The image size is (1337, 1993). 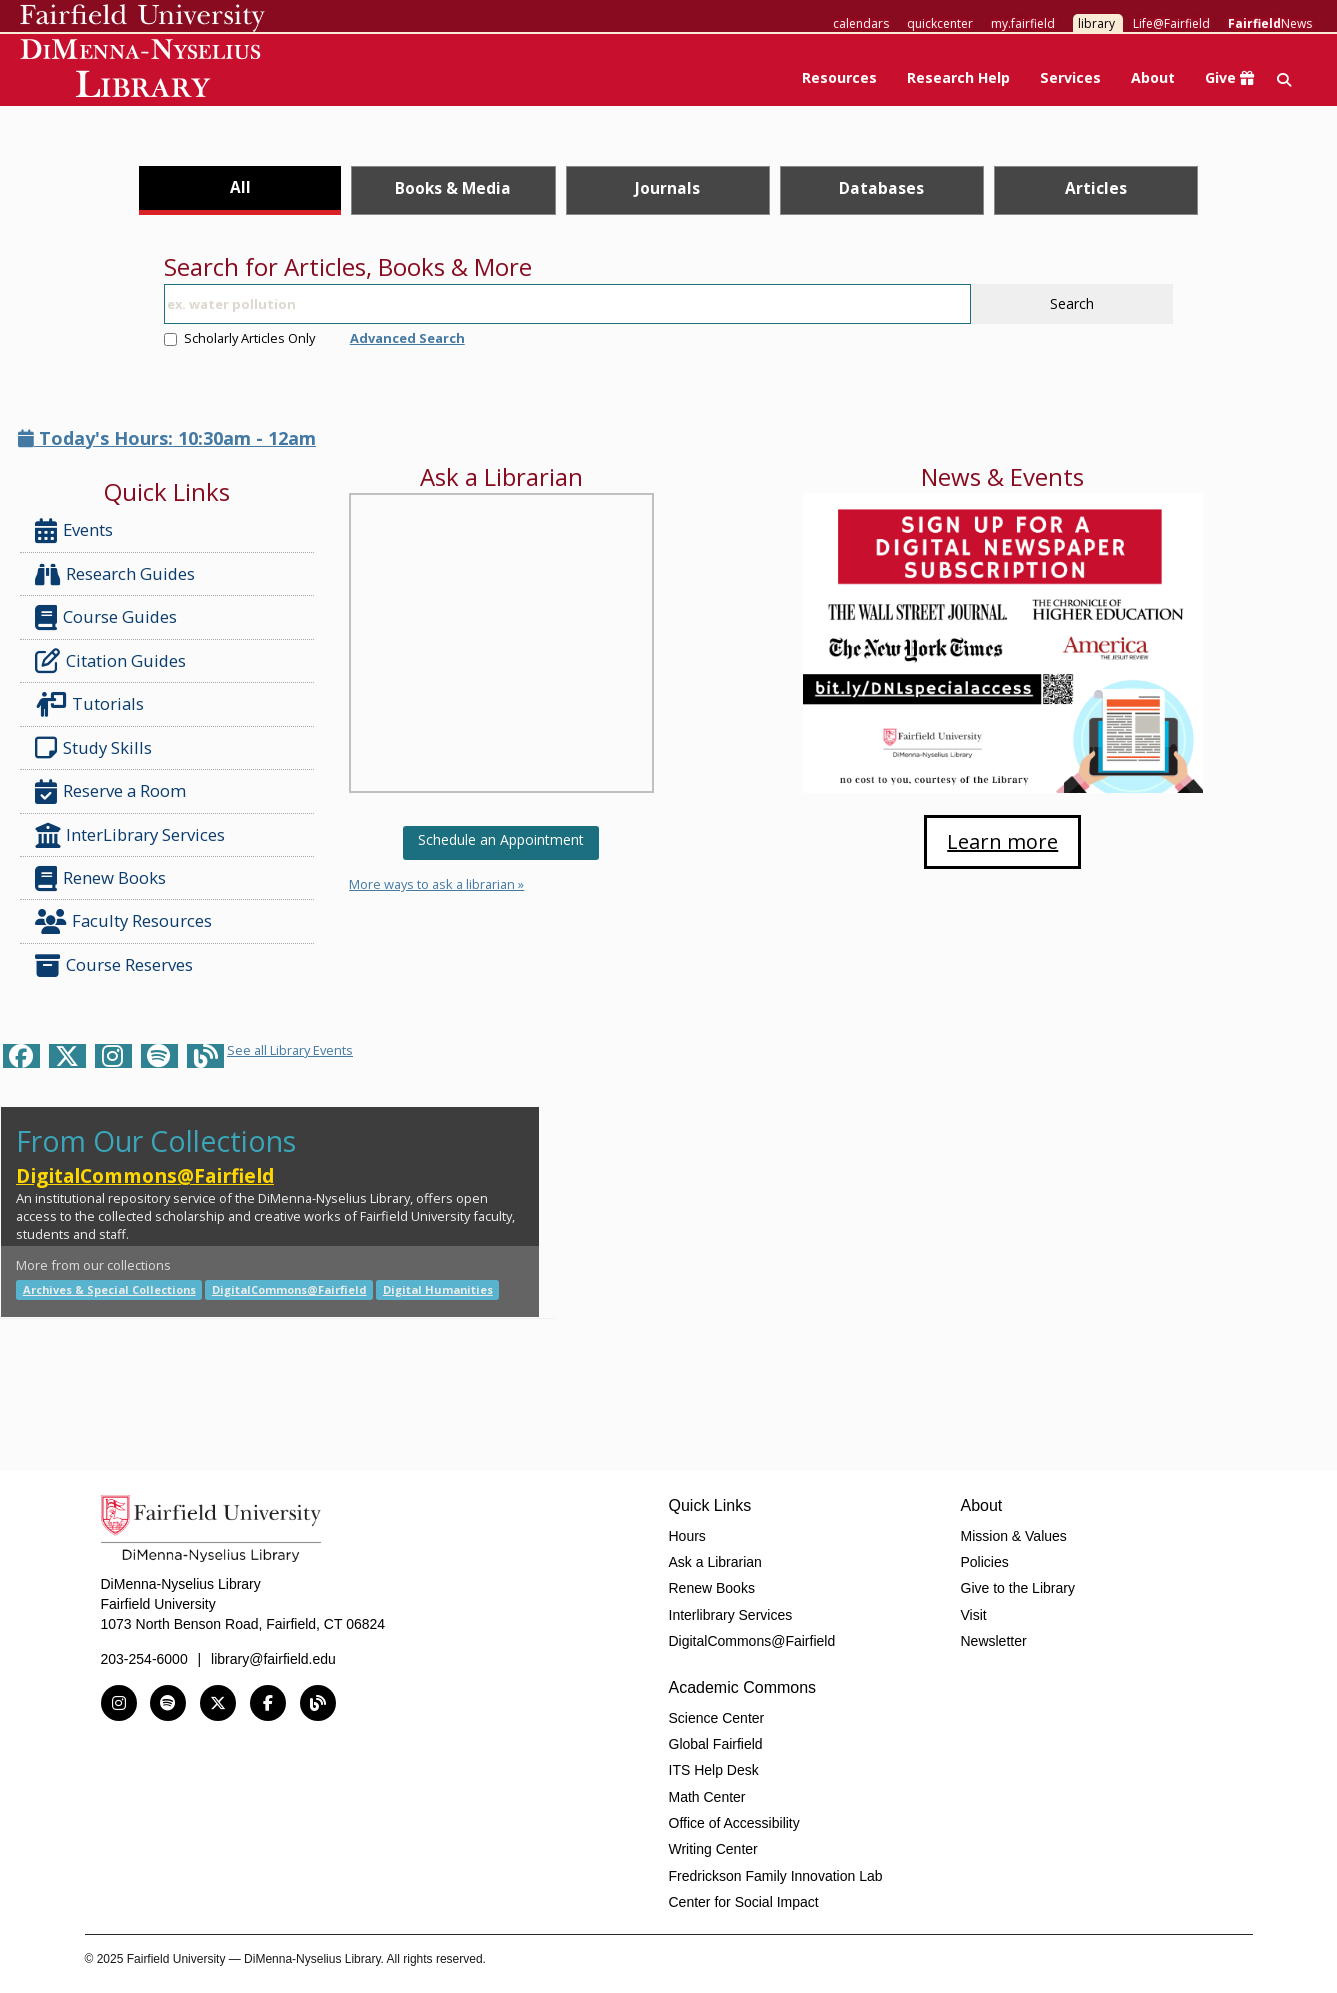 I want to click on Course Guides, so click(x=106, y=617).